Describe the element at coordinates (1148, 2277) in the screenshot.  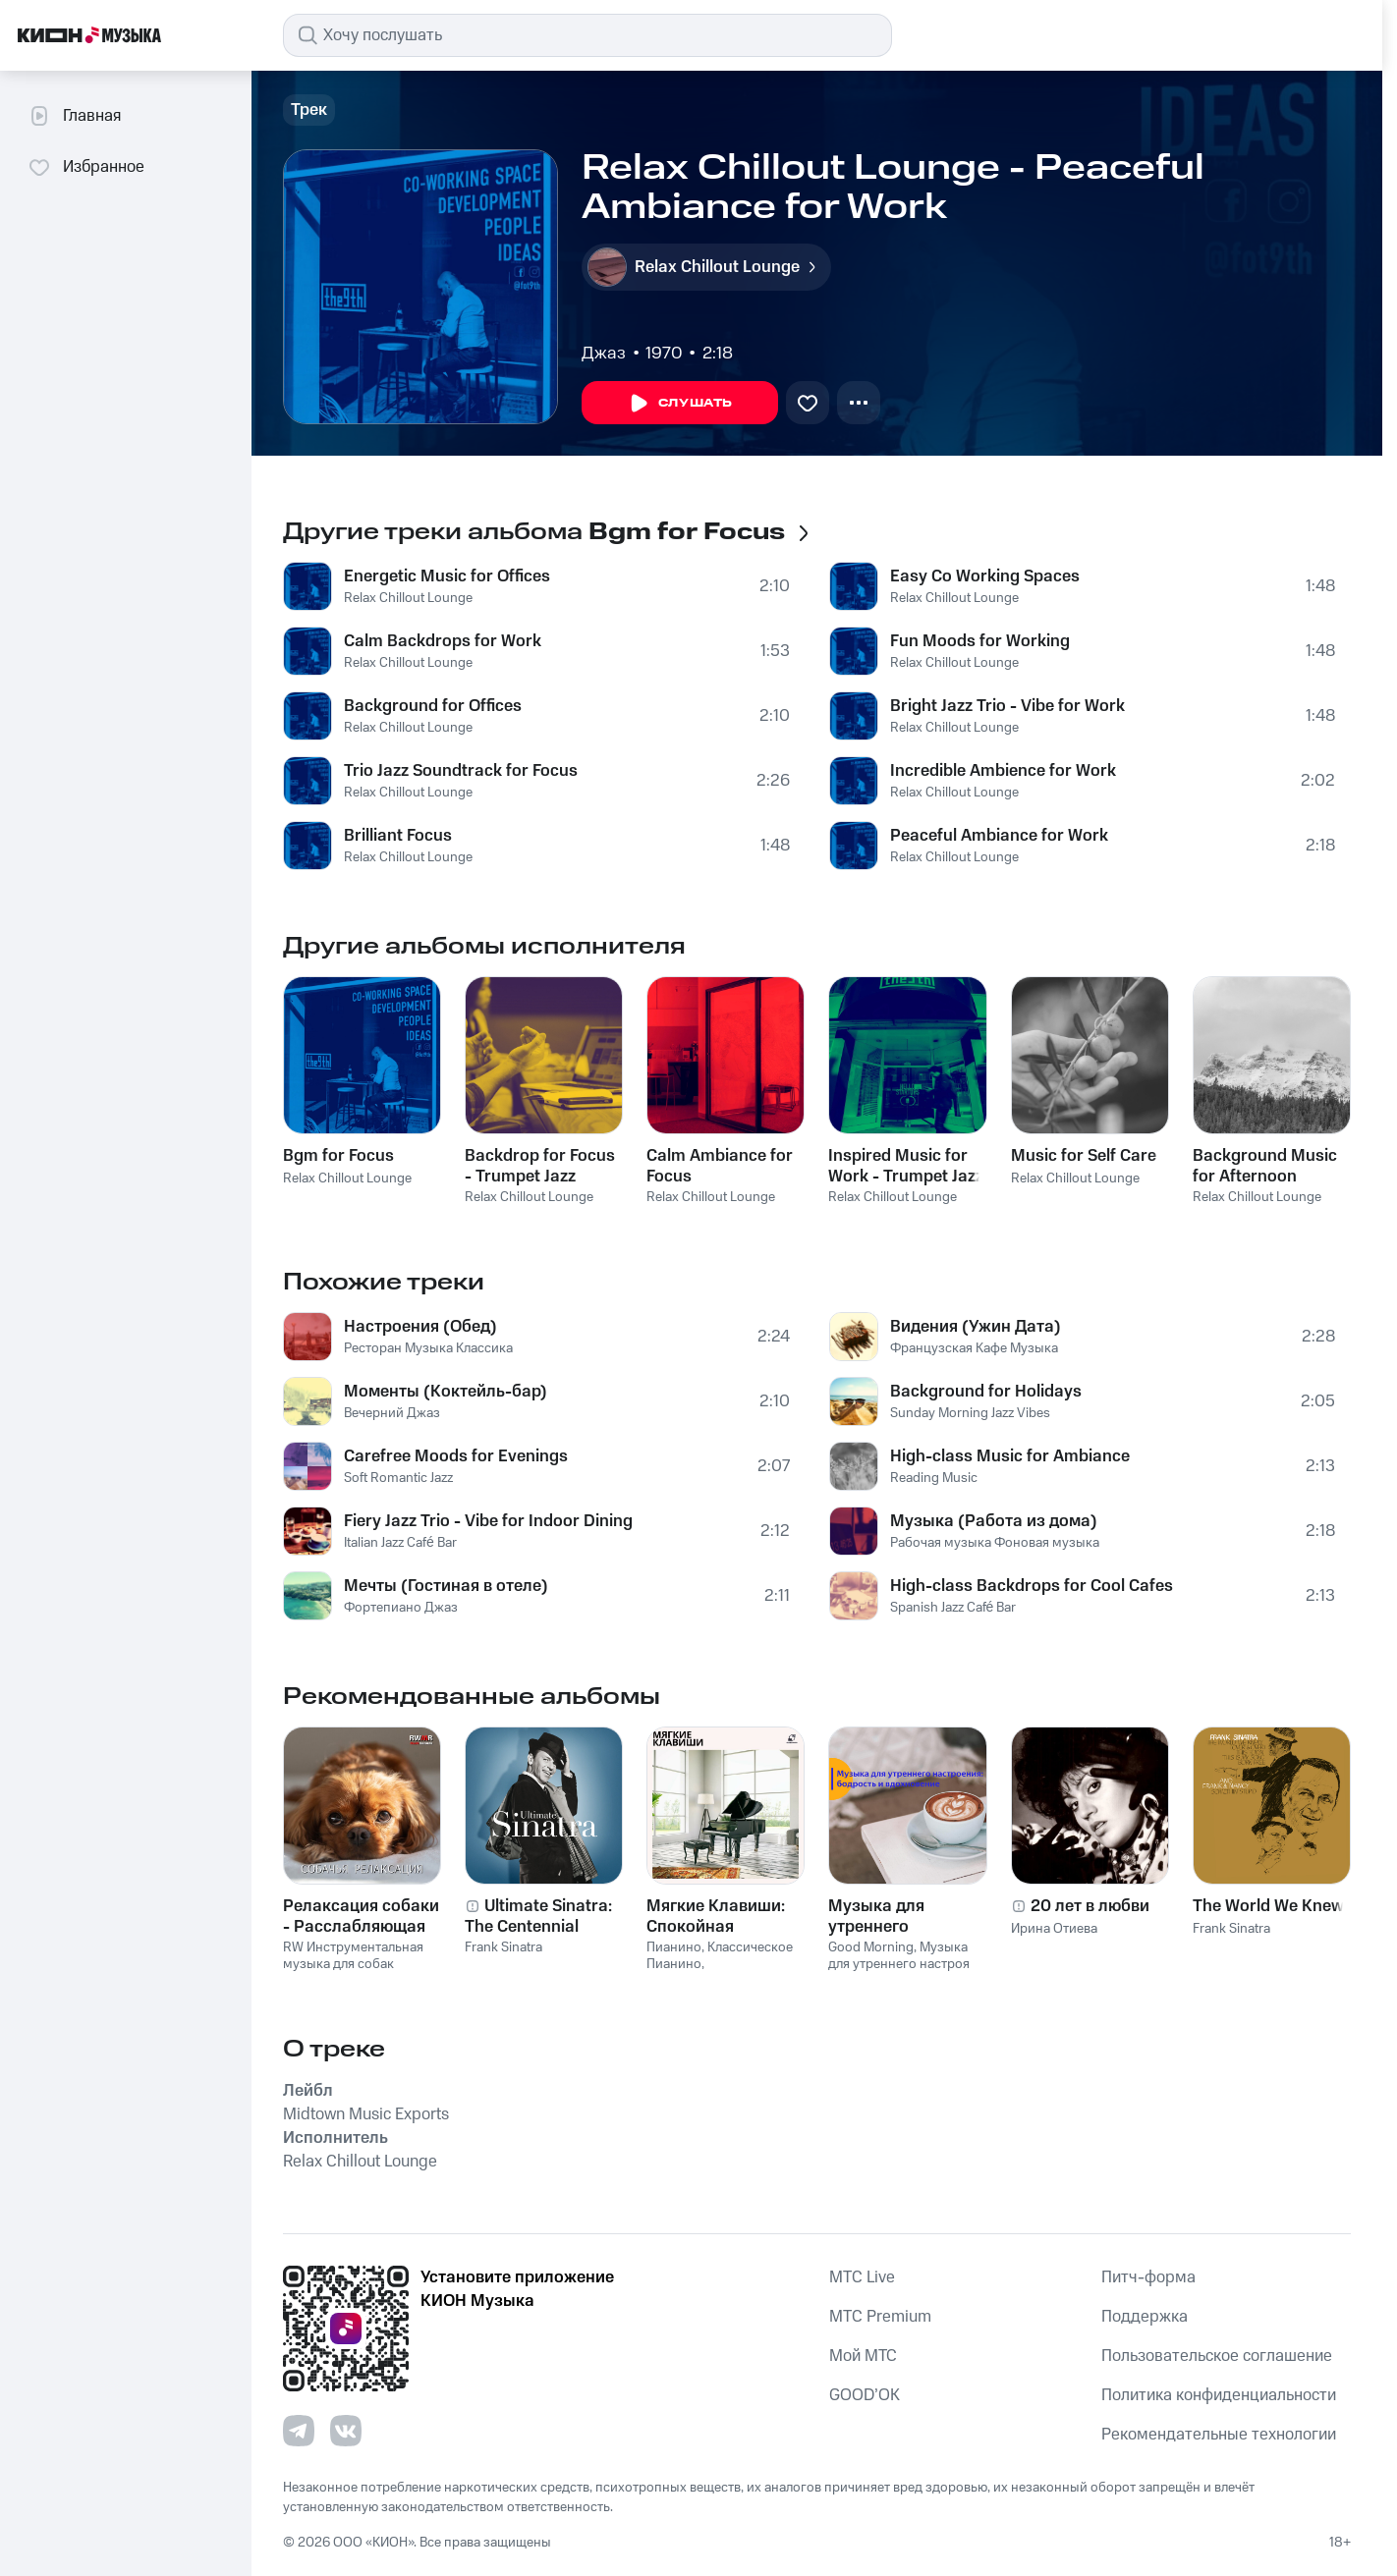
I see `Питч-форма` at that location.